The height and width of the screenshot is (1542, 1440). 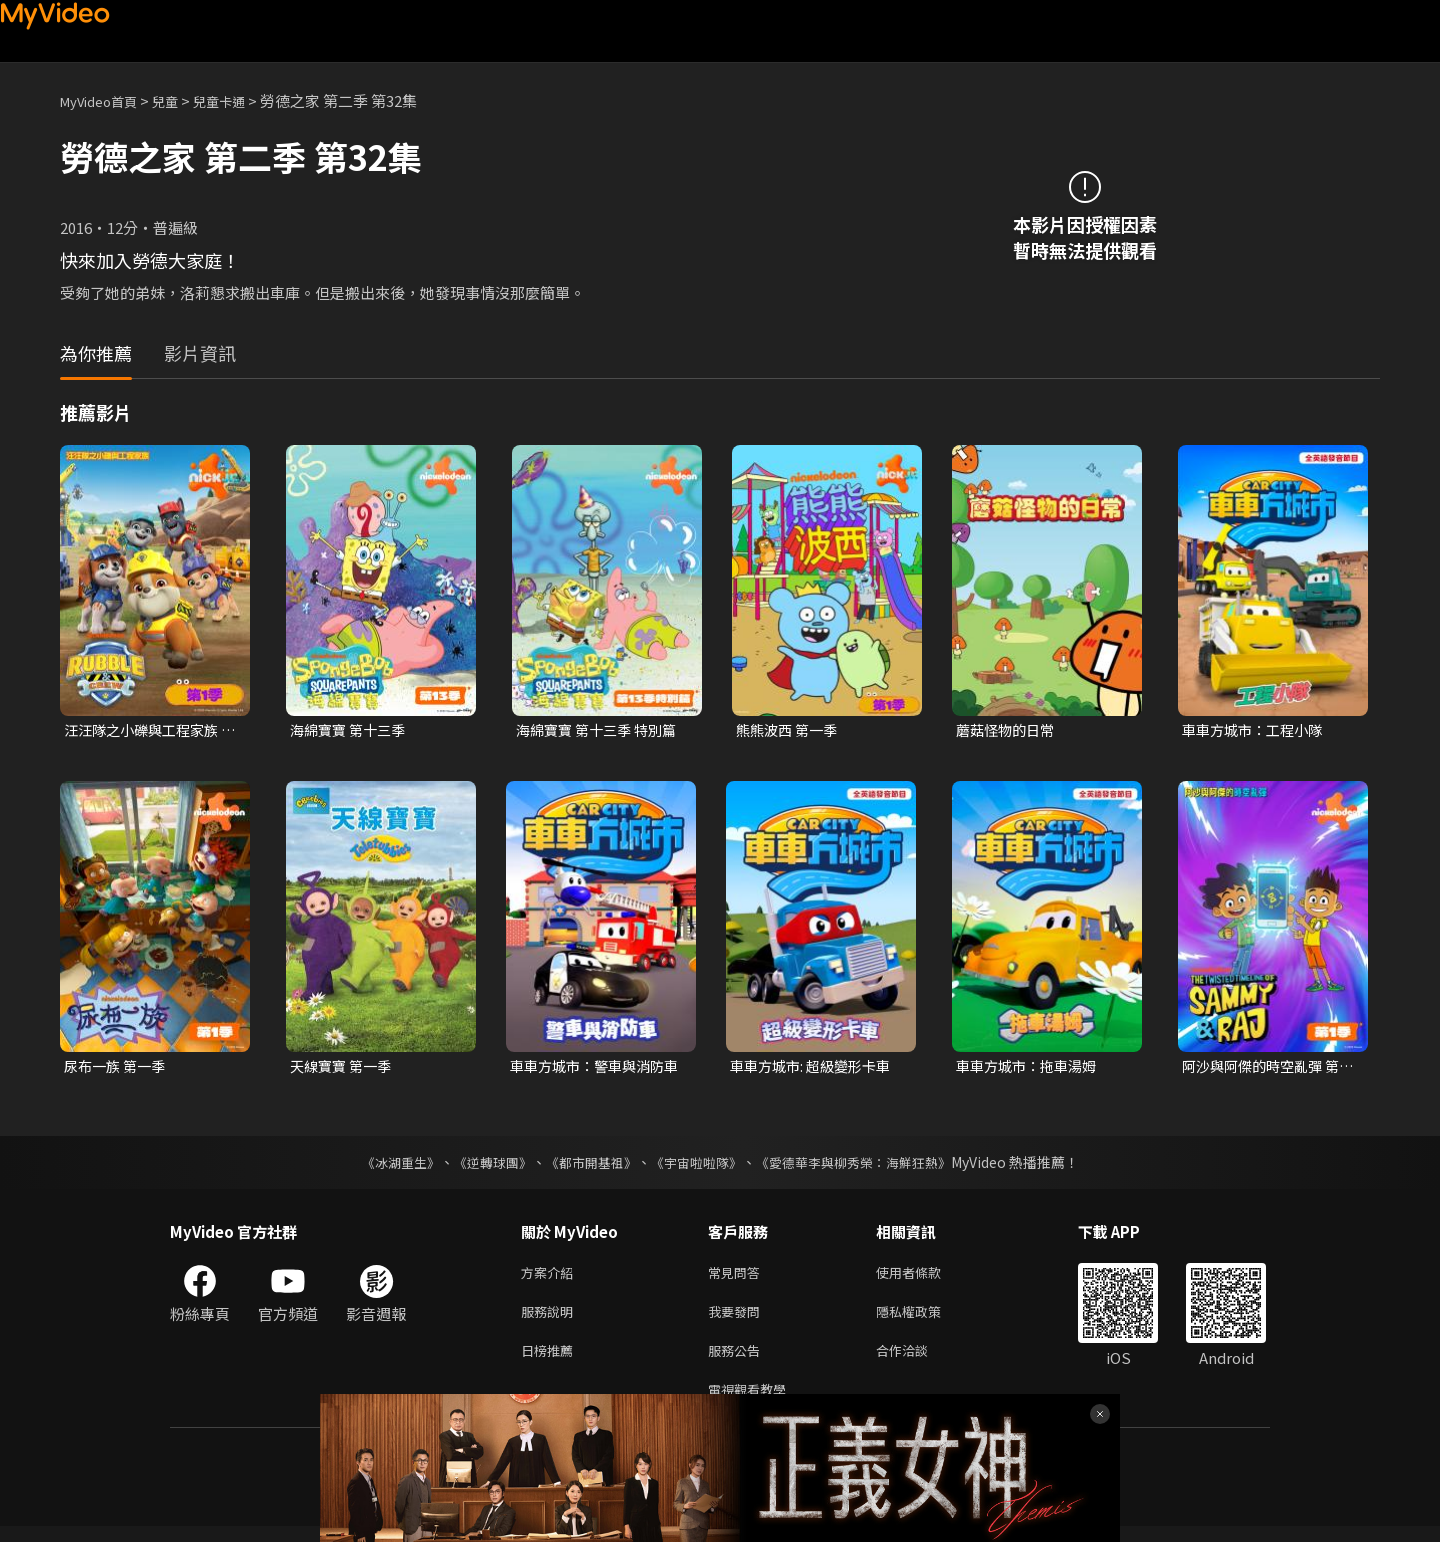 I want to click on 阿沙與阿傑的時空亂彈 第一季, so click(x=1266, y=1069).